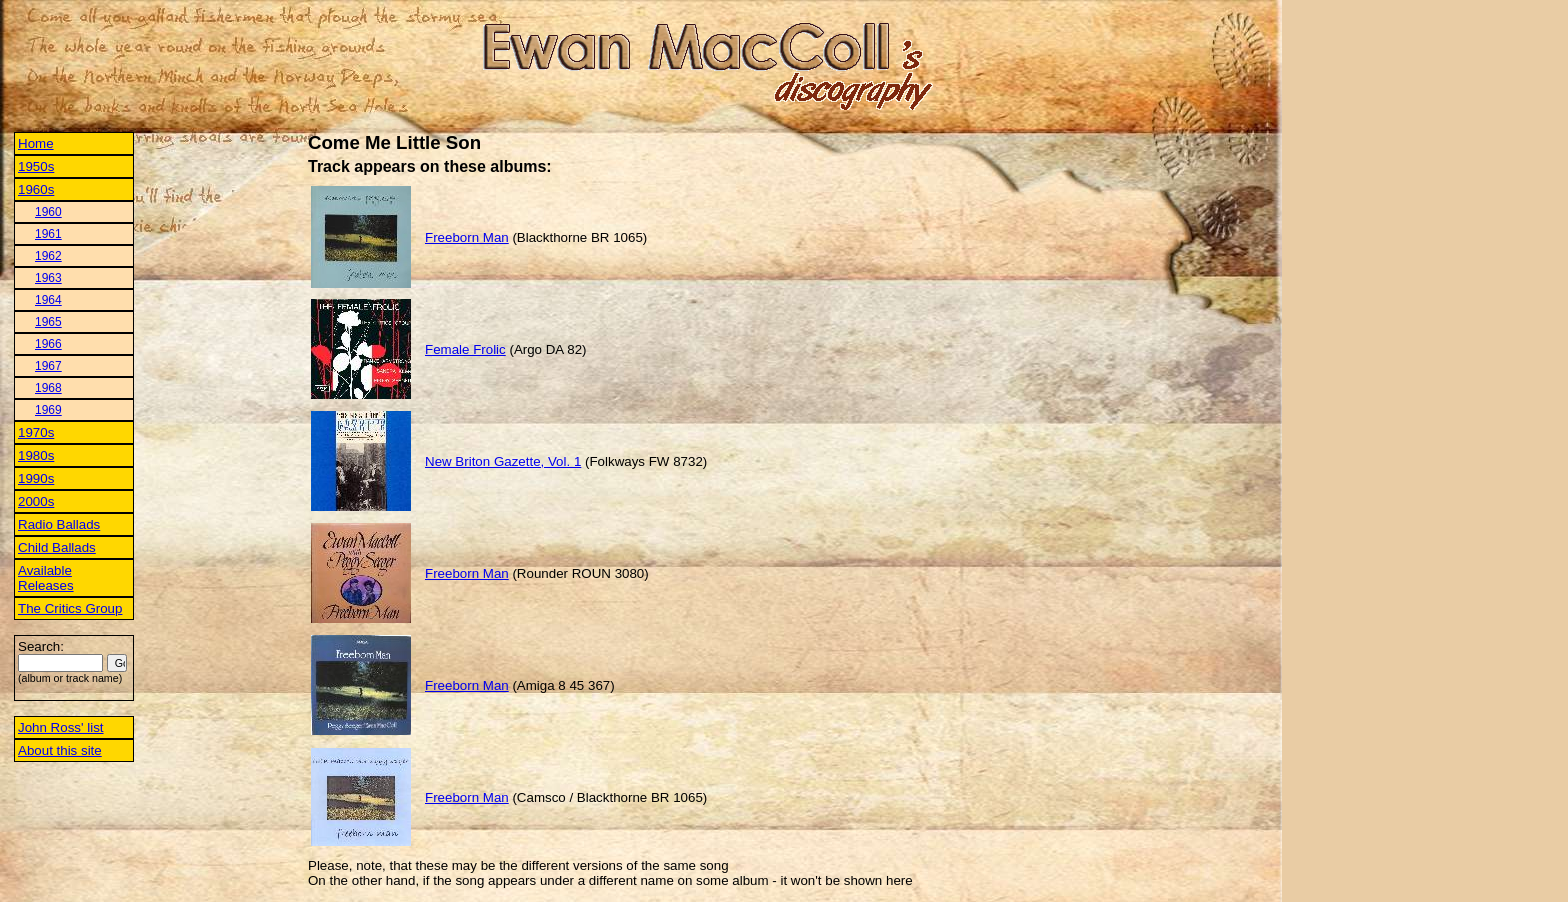  I want to click on 1966, so click(48, 344).